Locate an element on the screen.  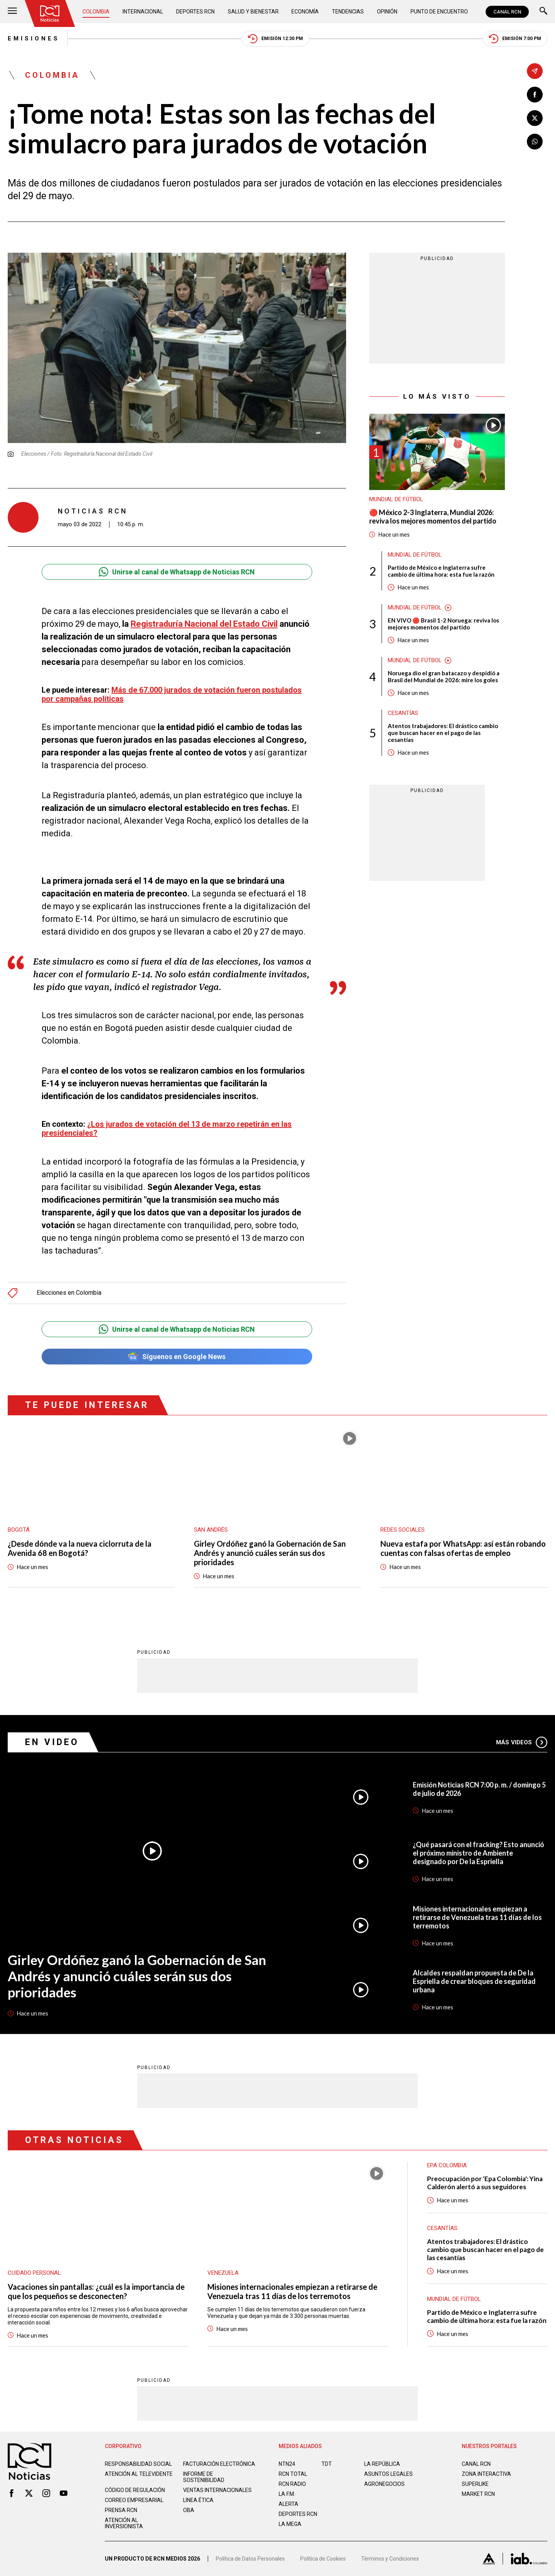
ALERTA is located at coordinates (288, 2504).